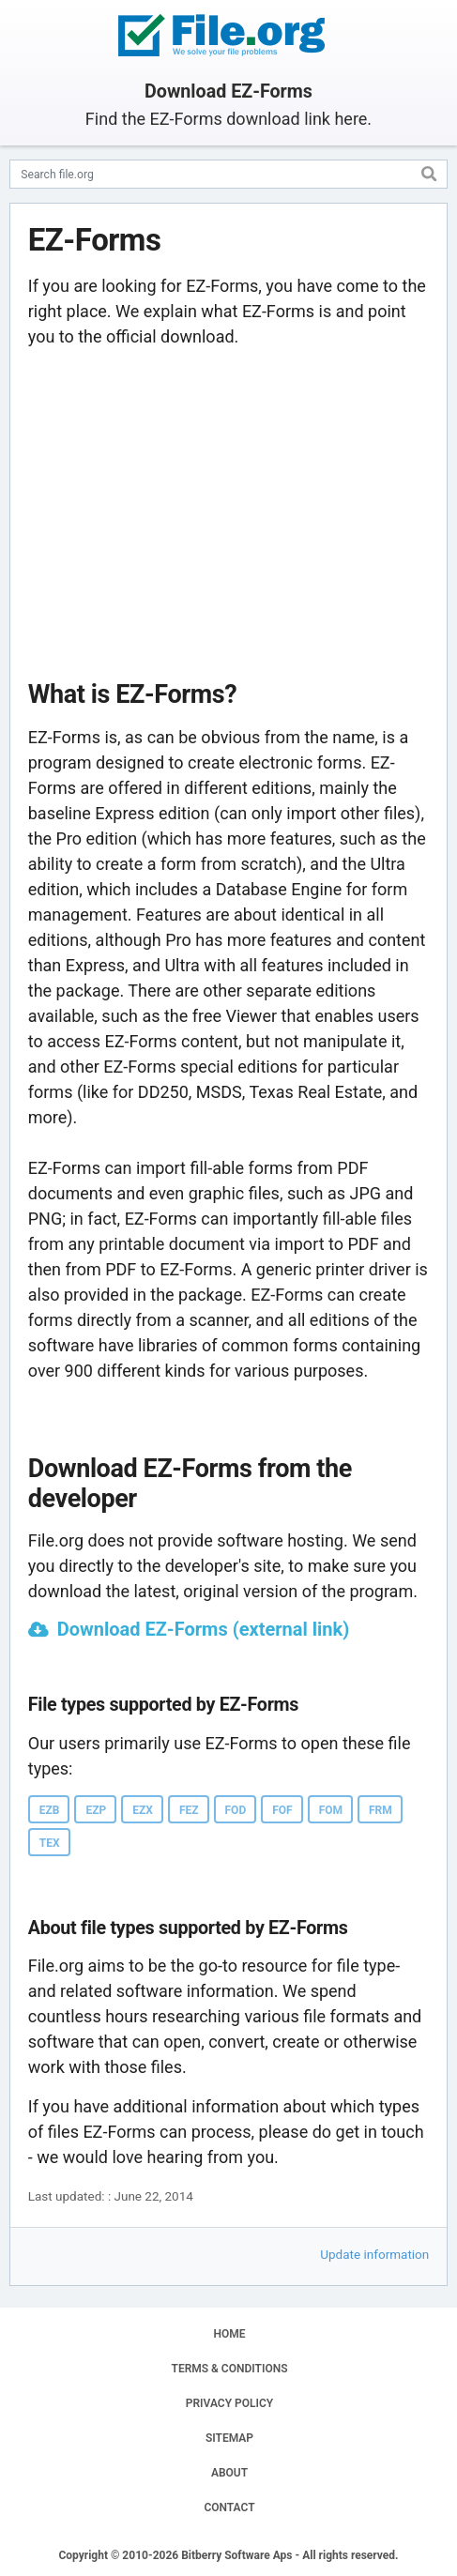 This screenshot has height=2576, width=457. Describe the element at coordinates (374, 2254) in the screenshot. I see `Update information` at that location.